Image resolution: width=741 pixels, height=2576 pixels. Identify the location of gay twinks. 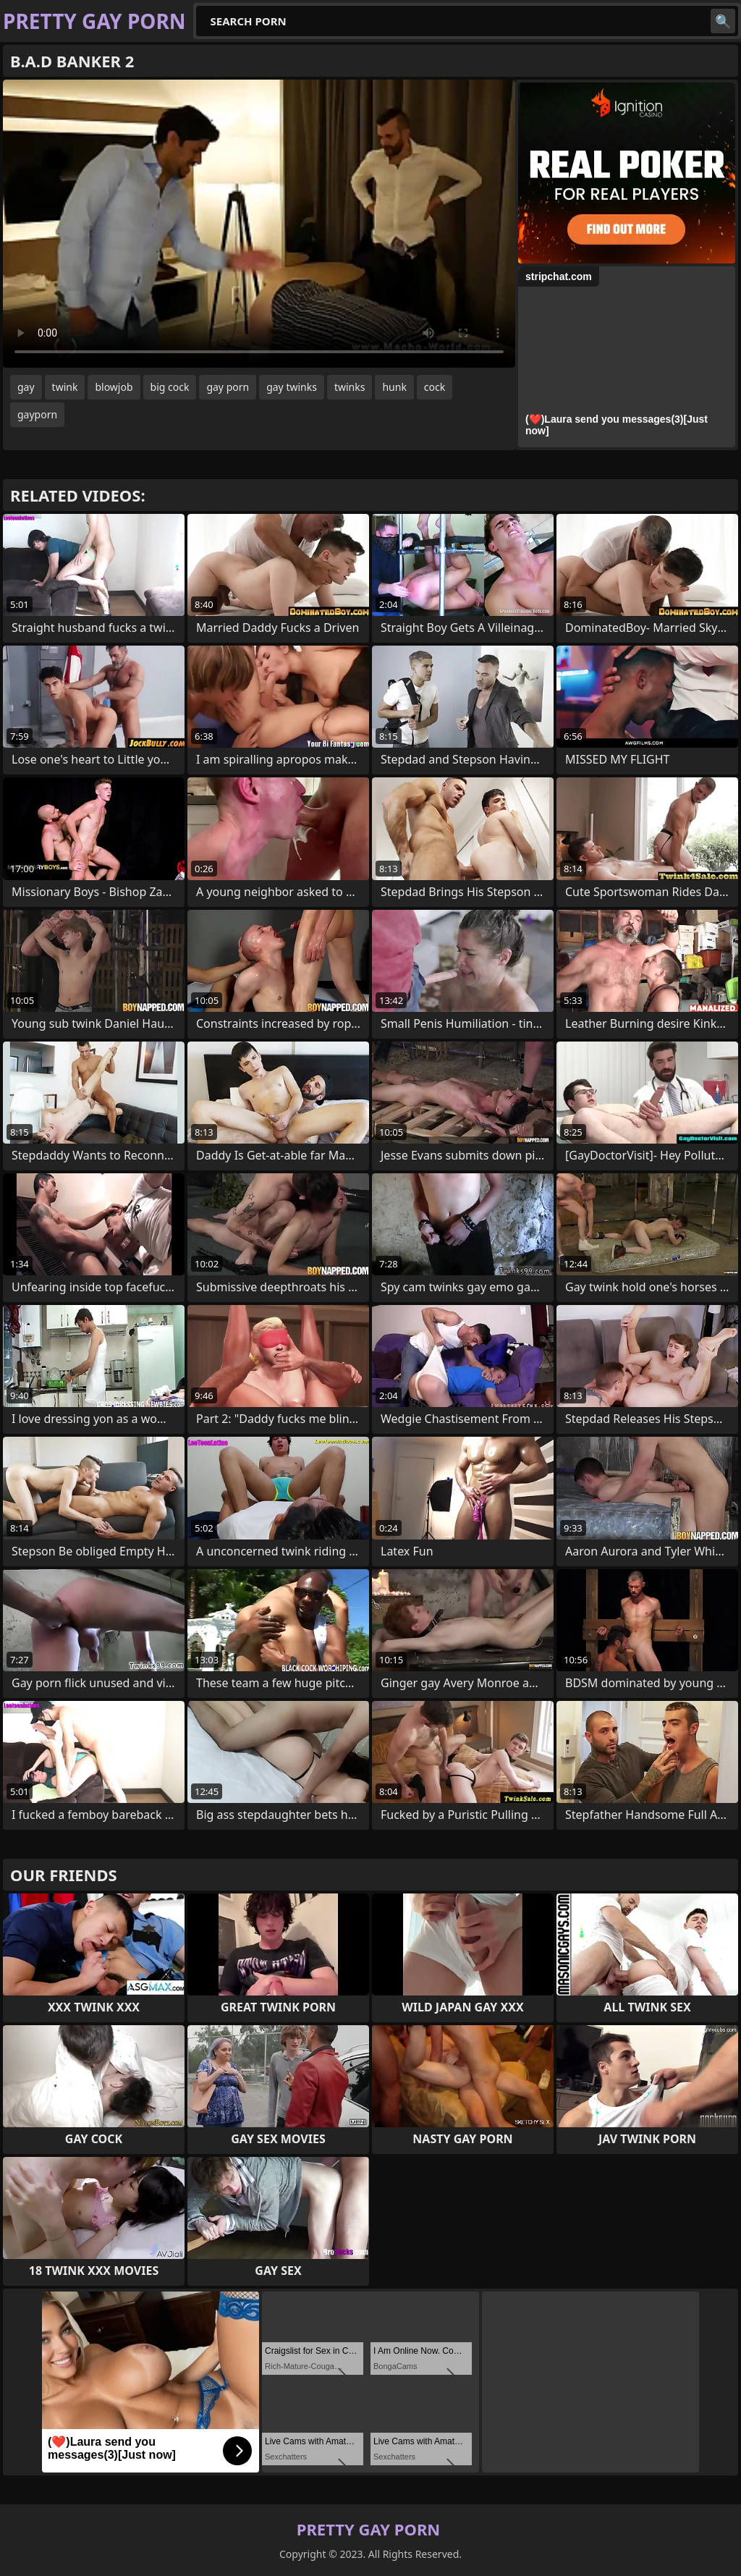
(291, 387).